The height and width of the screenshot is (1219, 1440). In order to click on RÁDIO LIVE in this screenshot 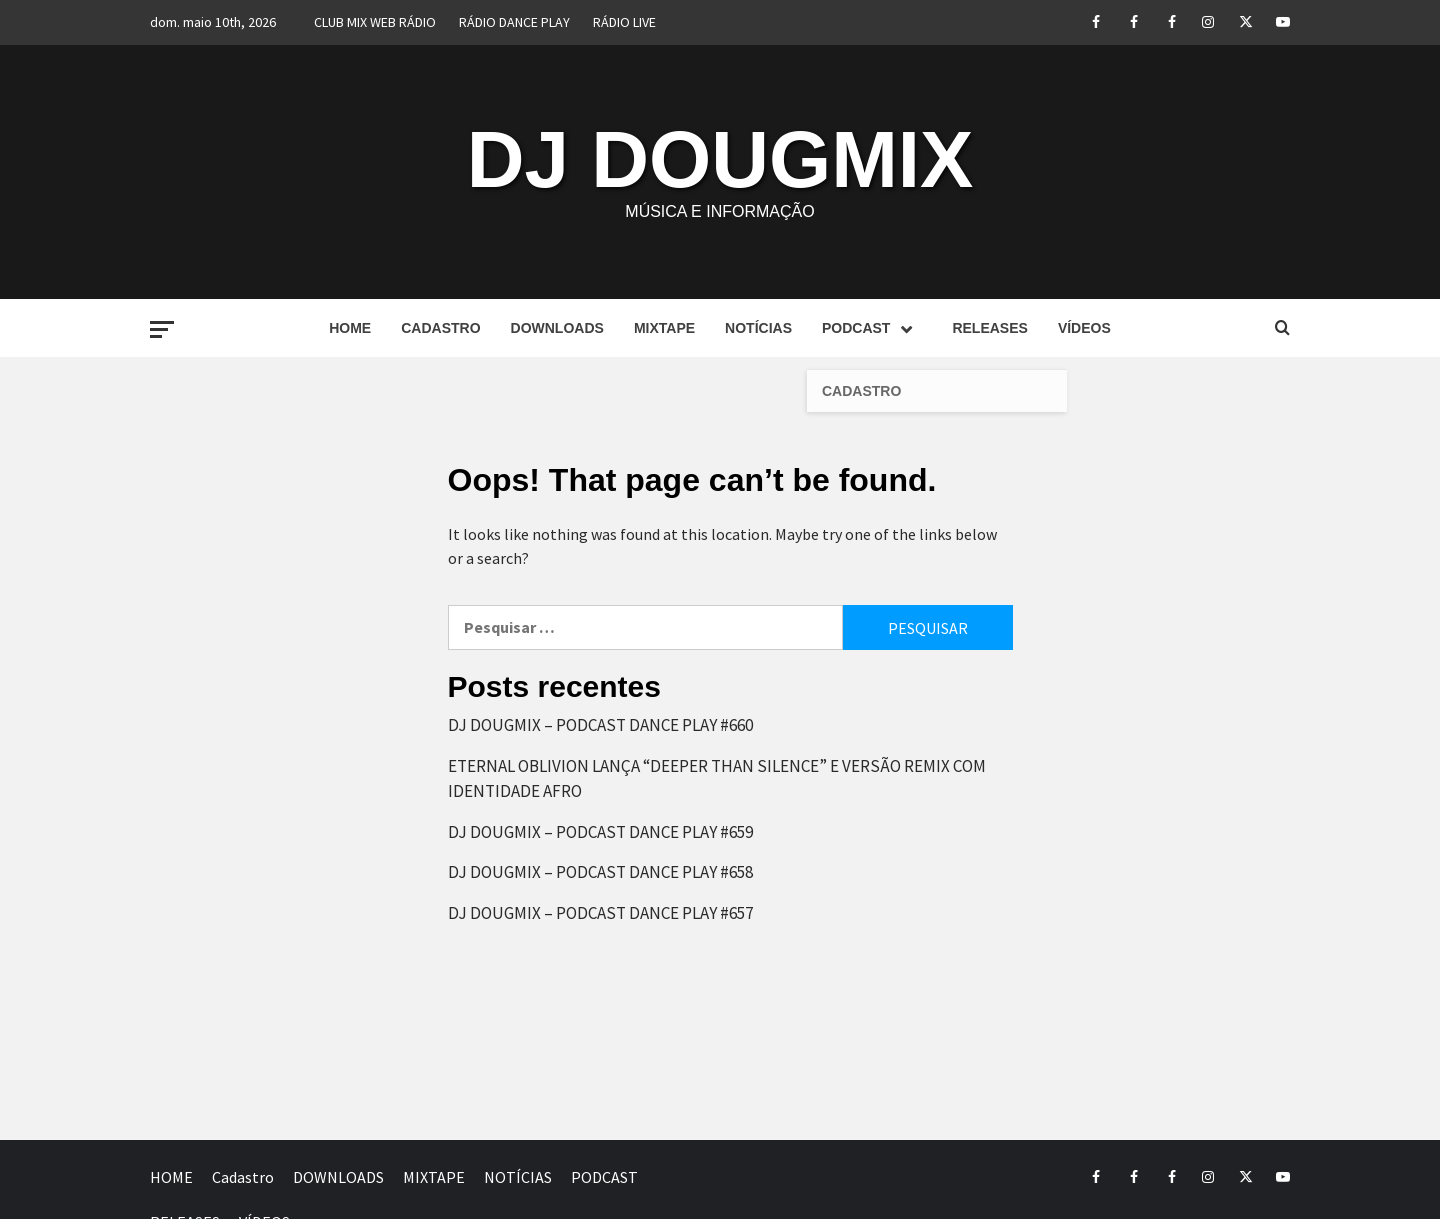, I will do `click(624, 22)`.